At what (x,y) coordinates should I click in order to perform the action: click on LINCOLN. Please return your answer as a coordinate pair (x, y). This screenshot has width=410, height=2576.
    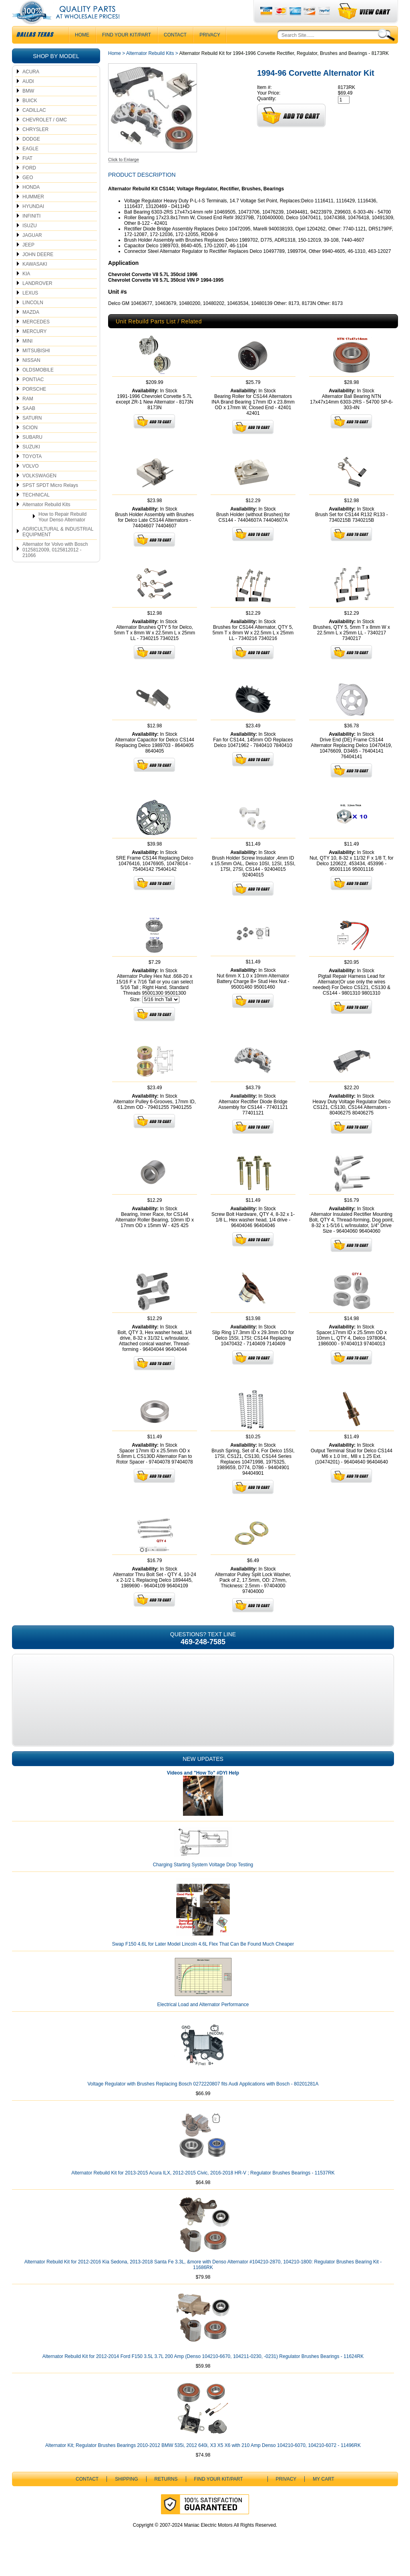
    Looking at the image, I should click on (32, 318).